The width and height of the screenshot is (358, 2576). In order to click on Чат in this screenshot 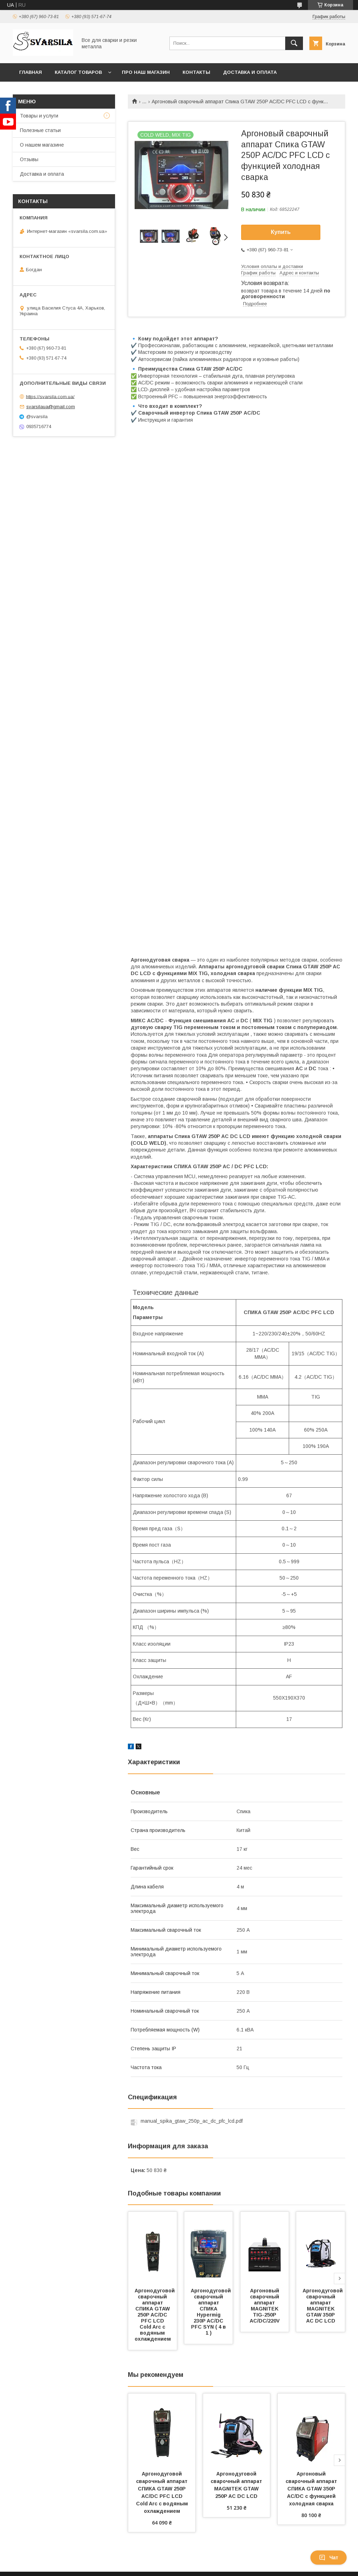, I will do `click(328, 2557)`.